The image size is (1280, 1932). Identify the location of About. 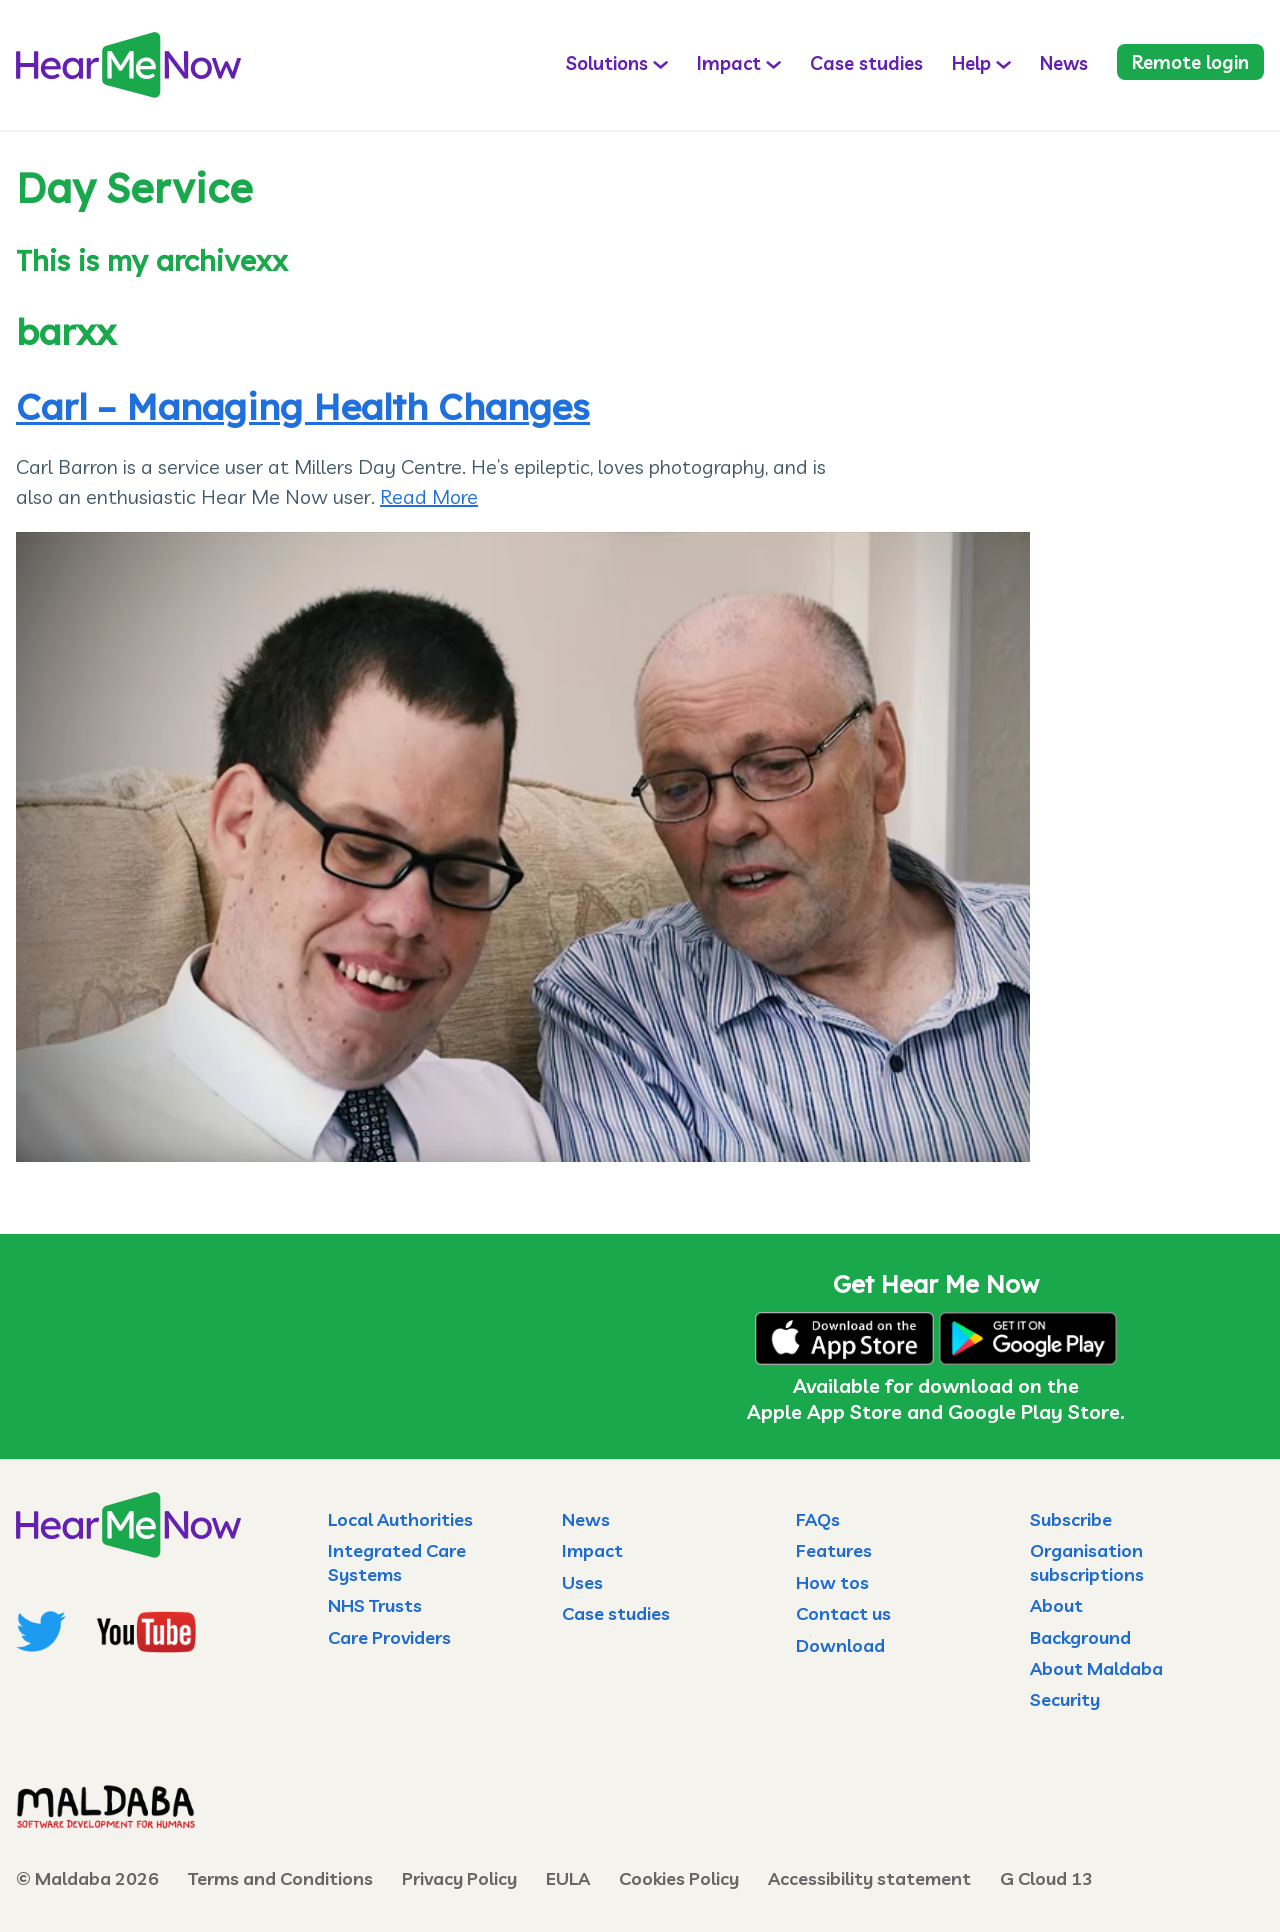
(1056, 1605).